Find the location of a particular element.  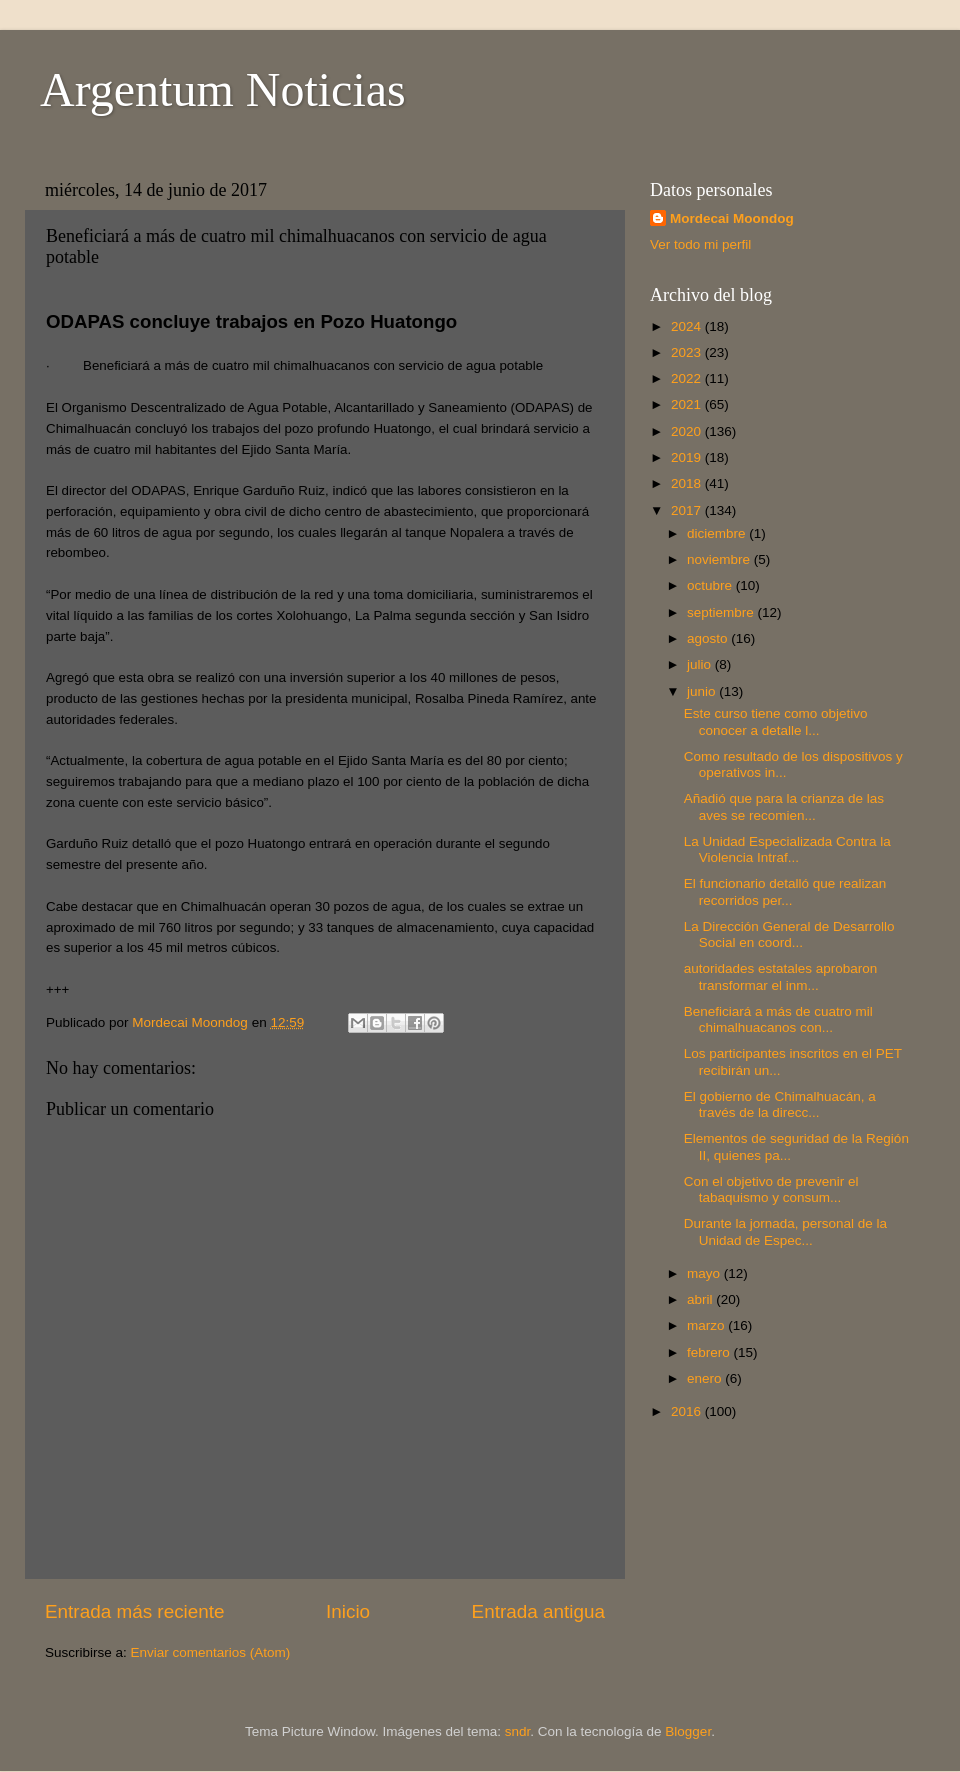

2021 is located at coordinates (688, 404).